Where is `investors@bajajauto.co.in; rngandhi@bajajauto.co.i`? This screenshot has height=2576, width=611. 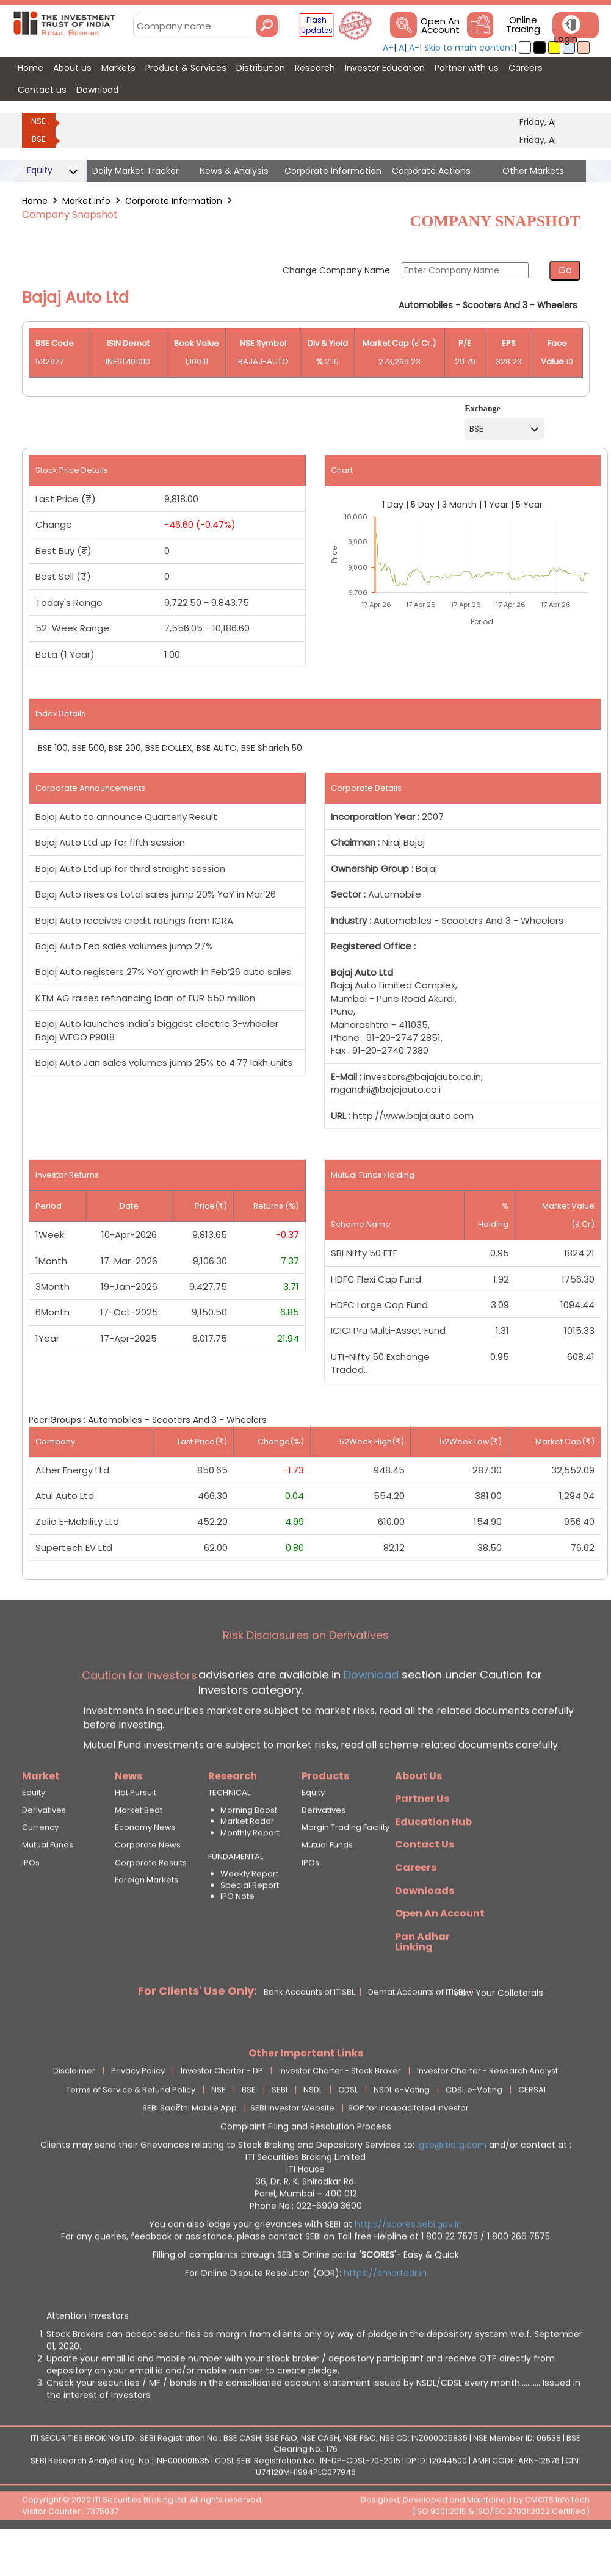 investors@bajajauto.co.in; rngandhi@bajajauto.co.i is located at coordinates (407, 1083).